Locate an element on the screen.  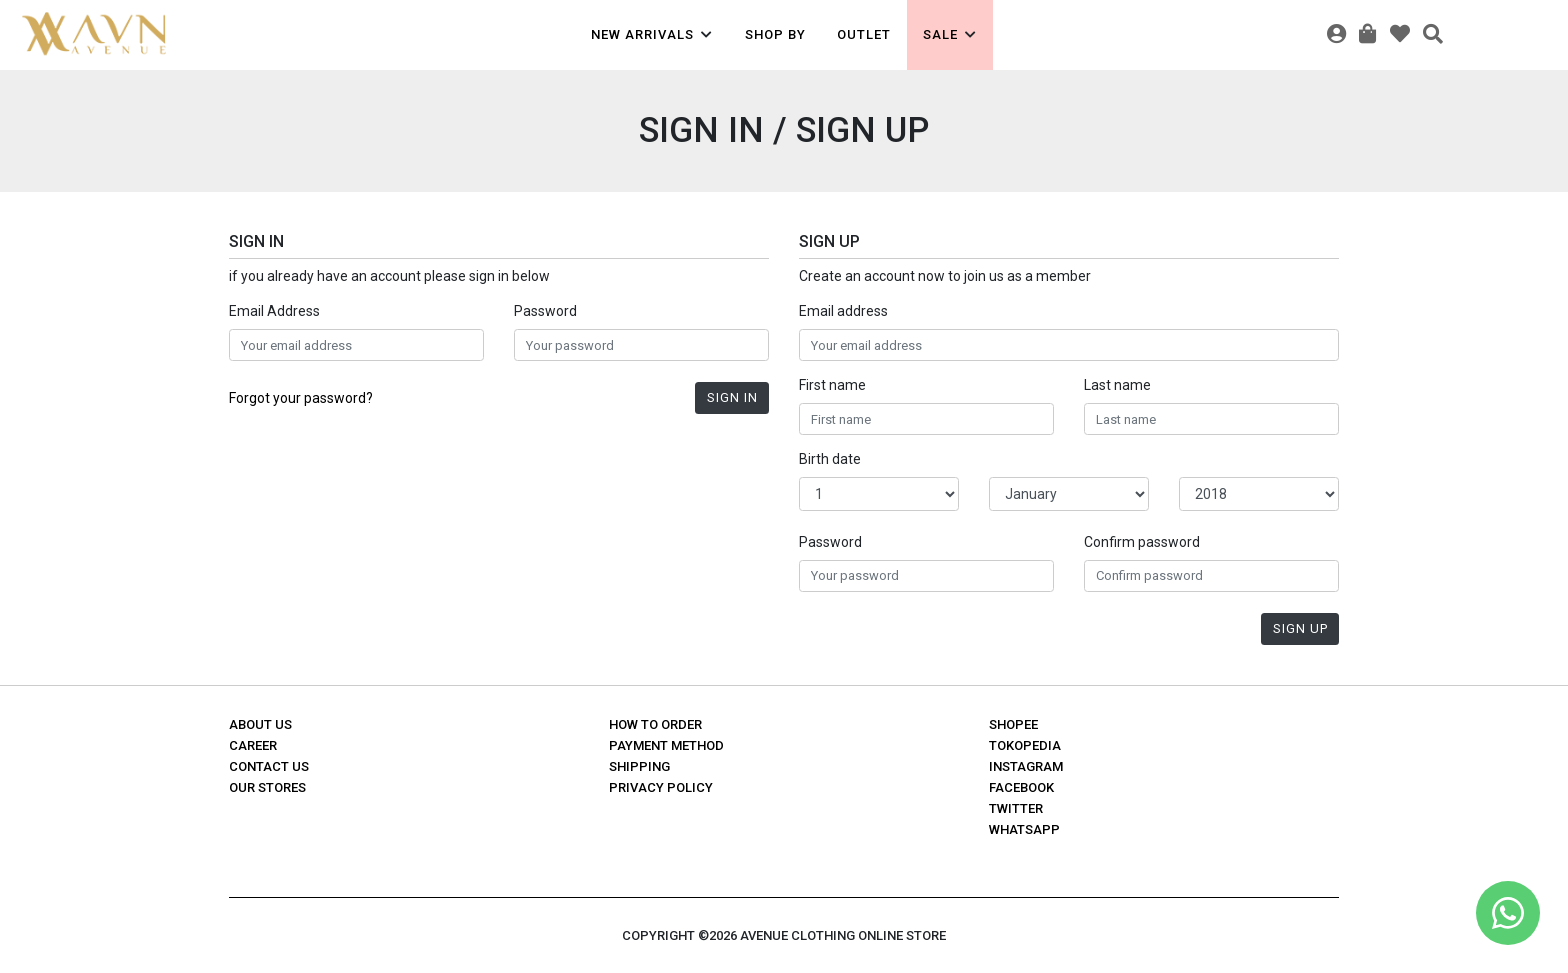
Last name is located at coordinates (1117, 385).